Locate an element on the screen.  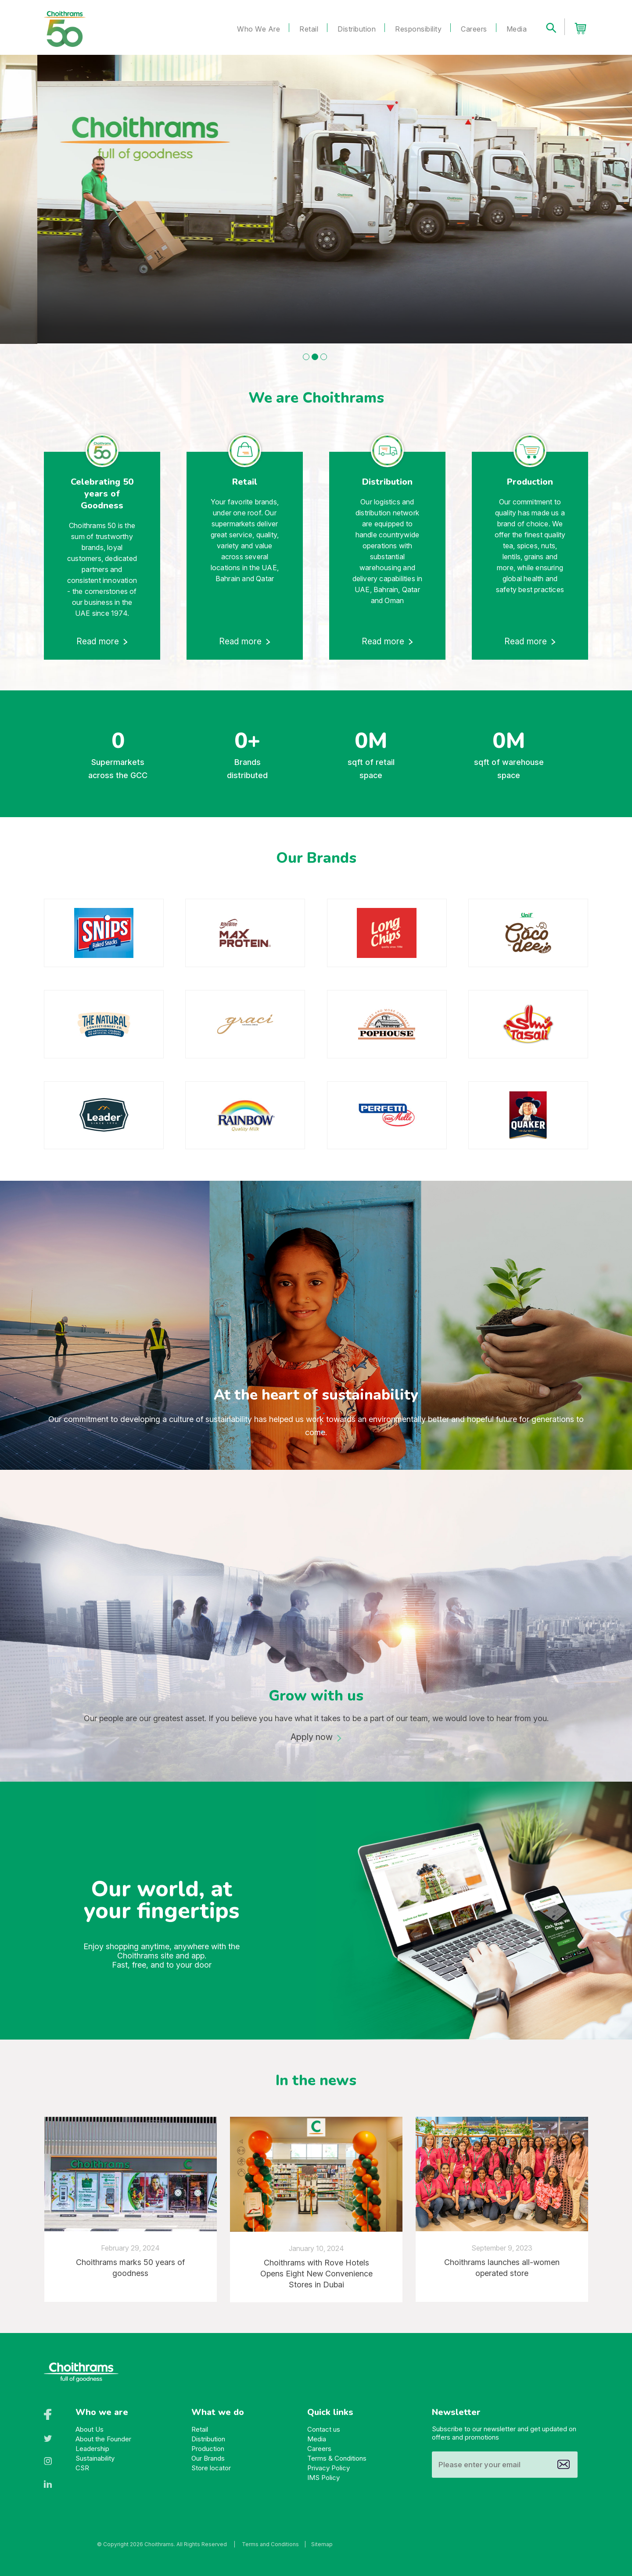
Who We Are is located at coordinates (258, 29).